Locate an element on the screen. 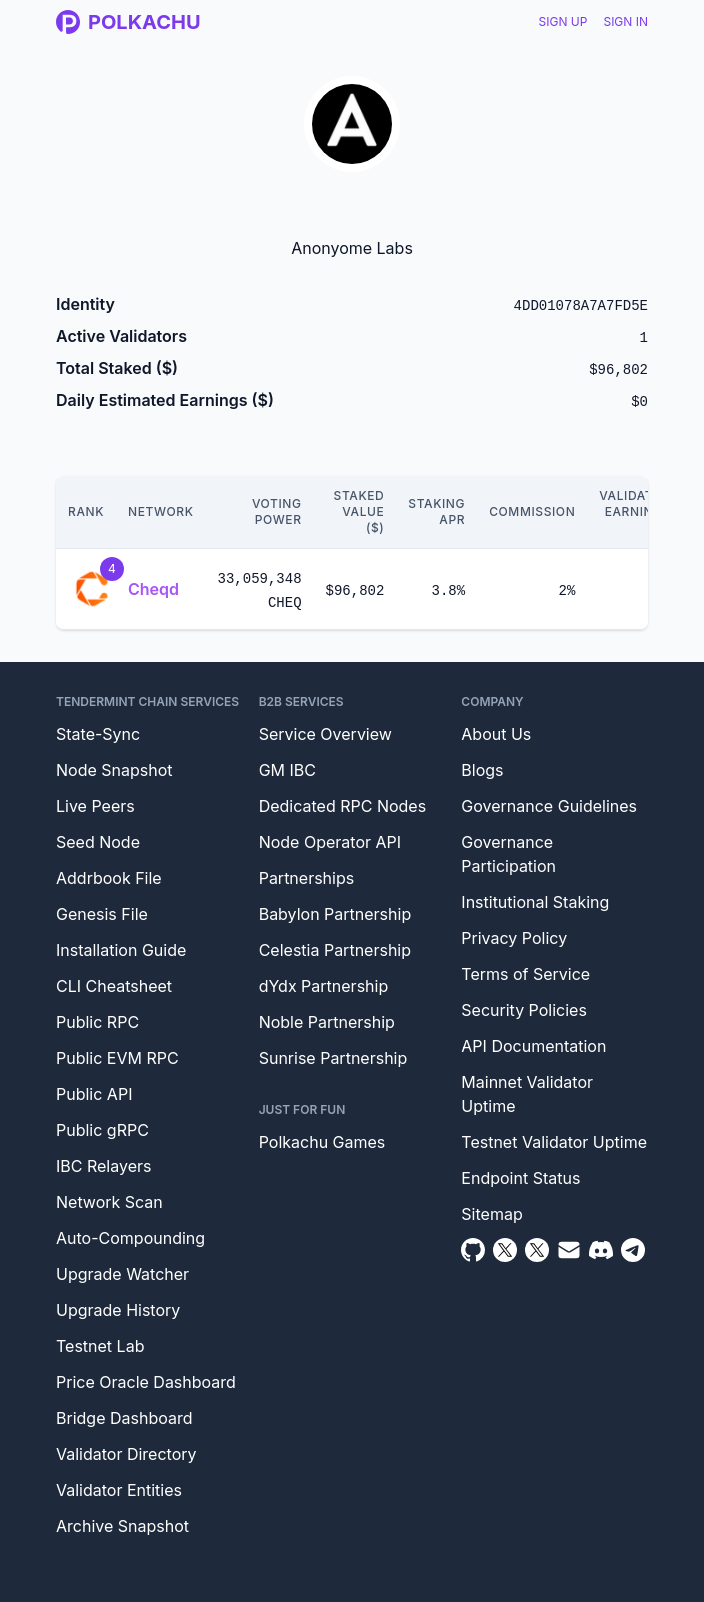  GM IBC is located at coordinates (287, 770).